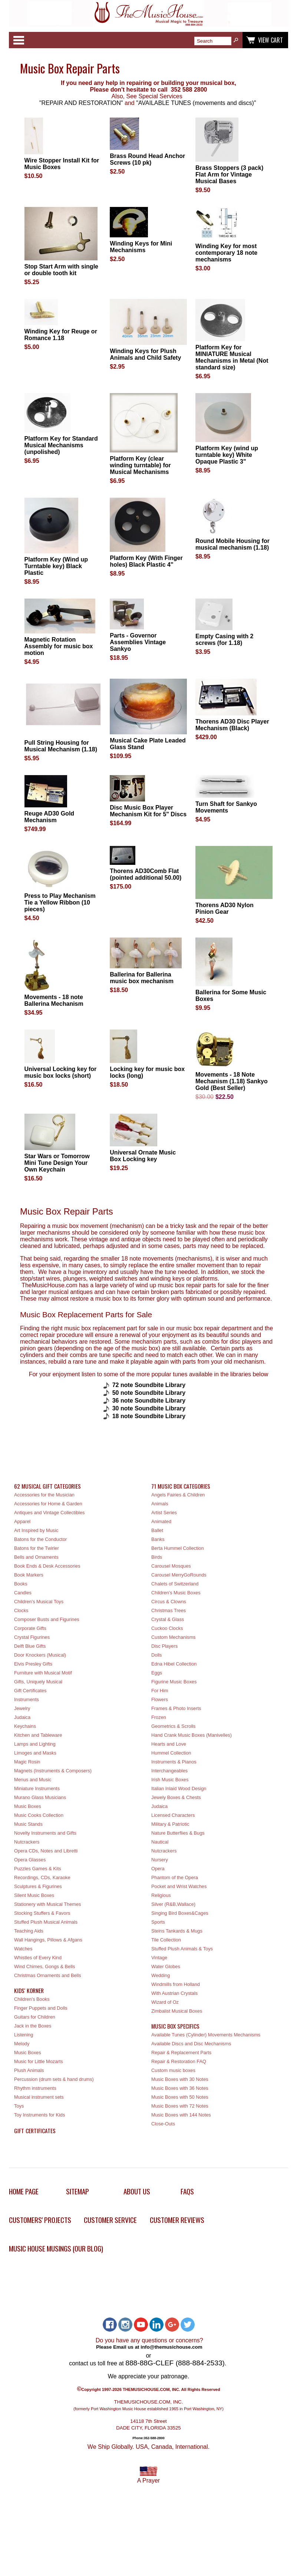 The width and height of the screenshot is (297, 2576). I want to click on Brass Round Head Anchor Screws (10 pk), so click(147, 159).